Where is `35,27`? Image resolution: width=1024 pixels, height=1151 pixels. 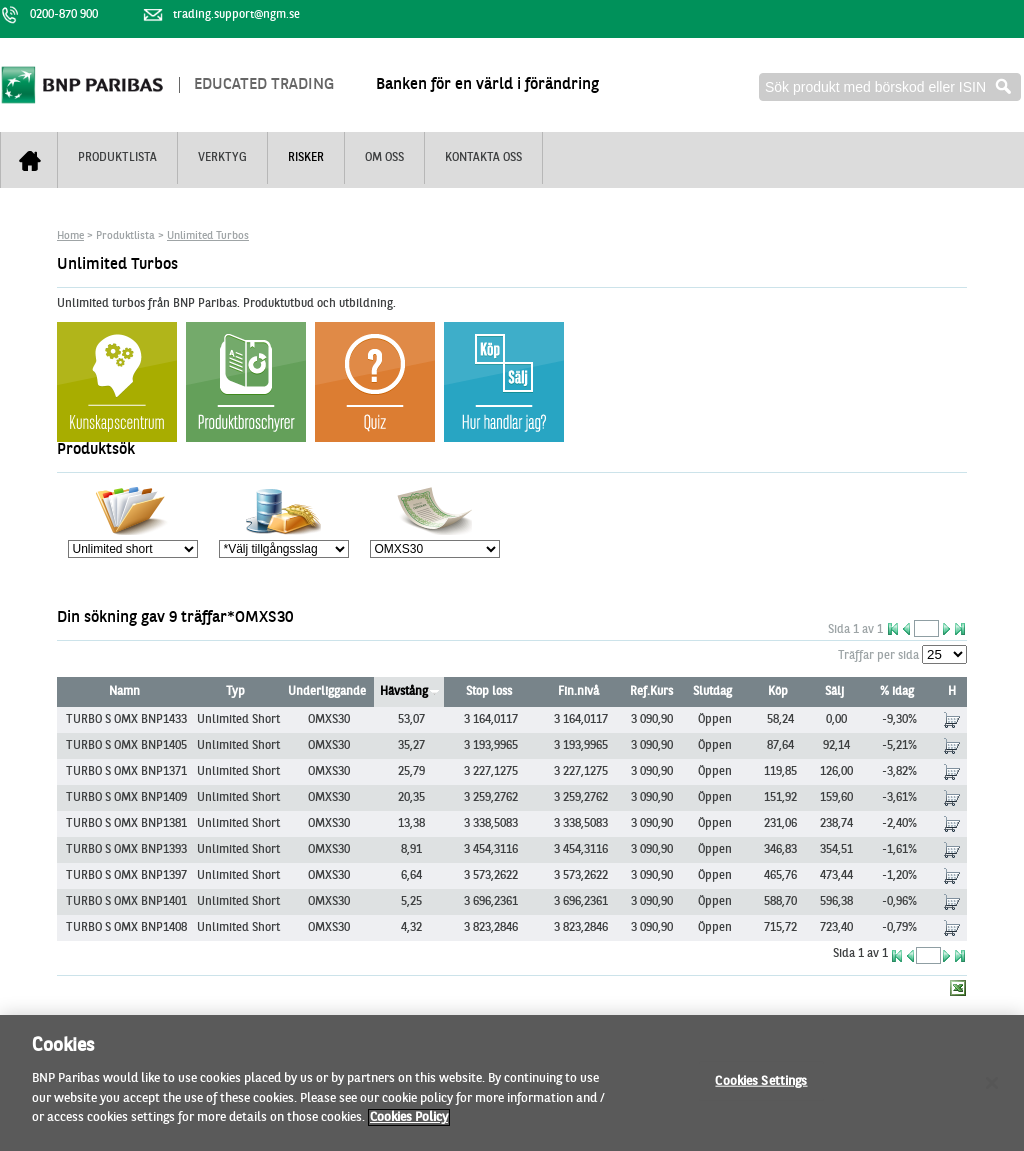
35,27 is located at coordinates (411, 746).